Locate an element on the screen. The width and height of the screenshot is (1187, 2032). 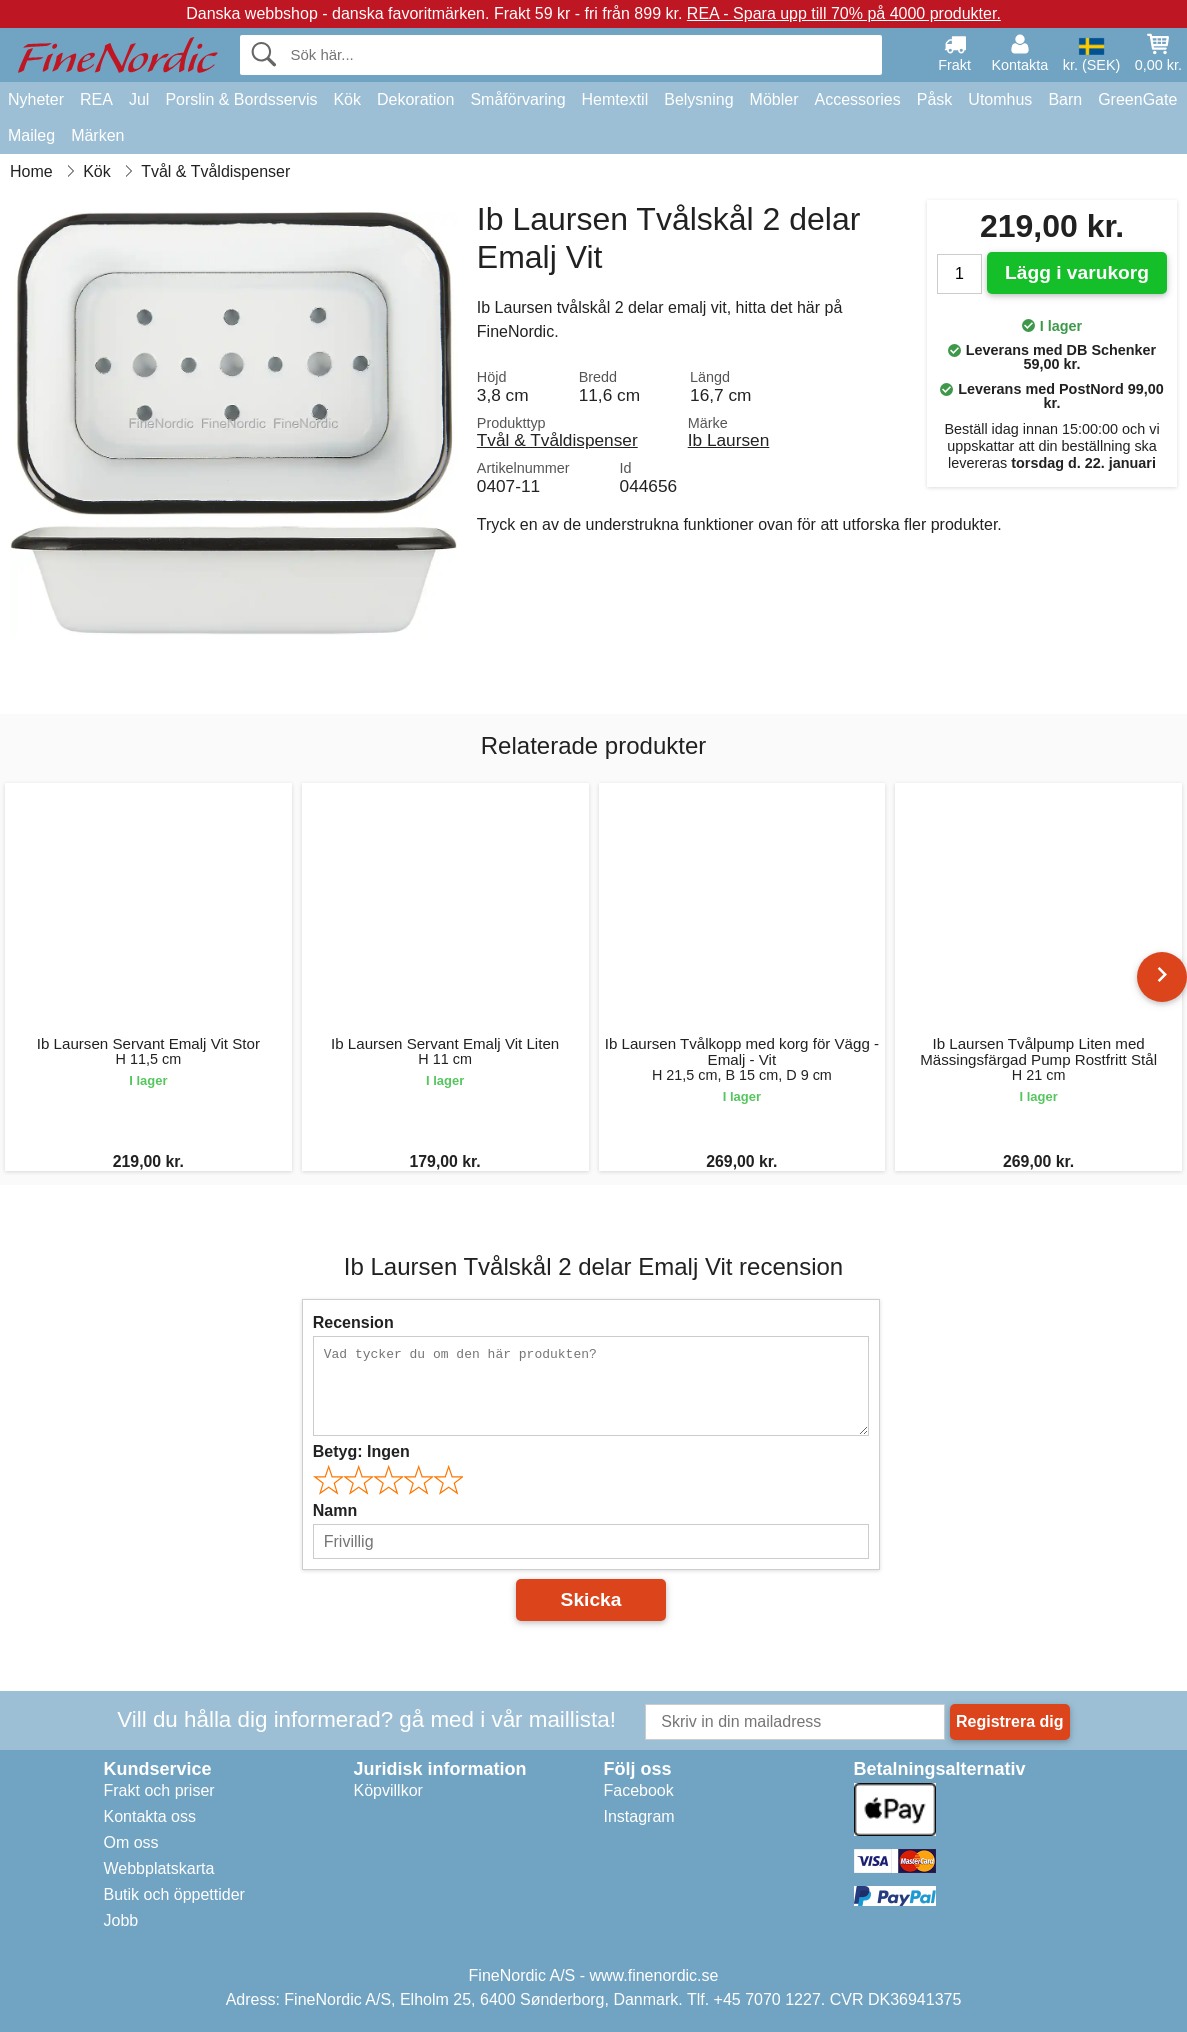
Kök is located at coordinates (347, 99).